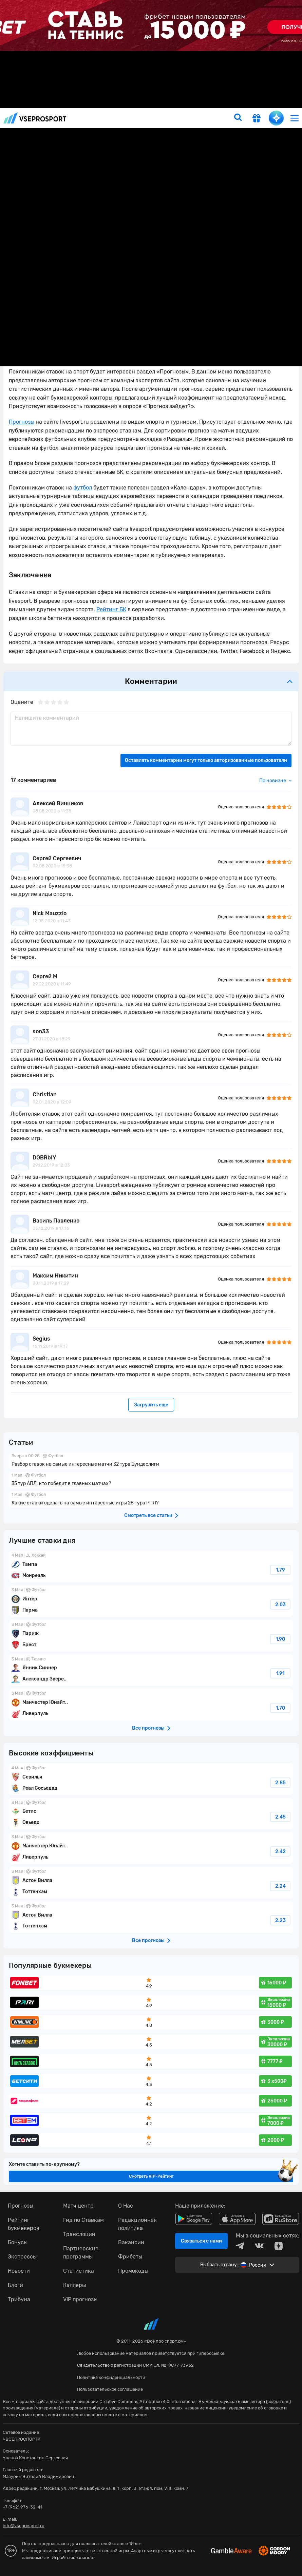 The image size is (302, 2576). I want to click on [get-gift], so click(256, 119).